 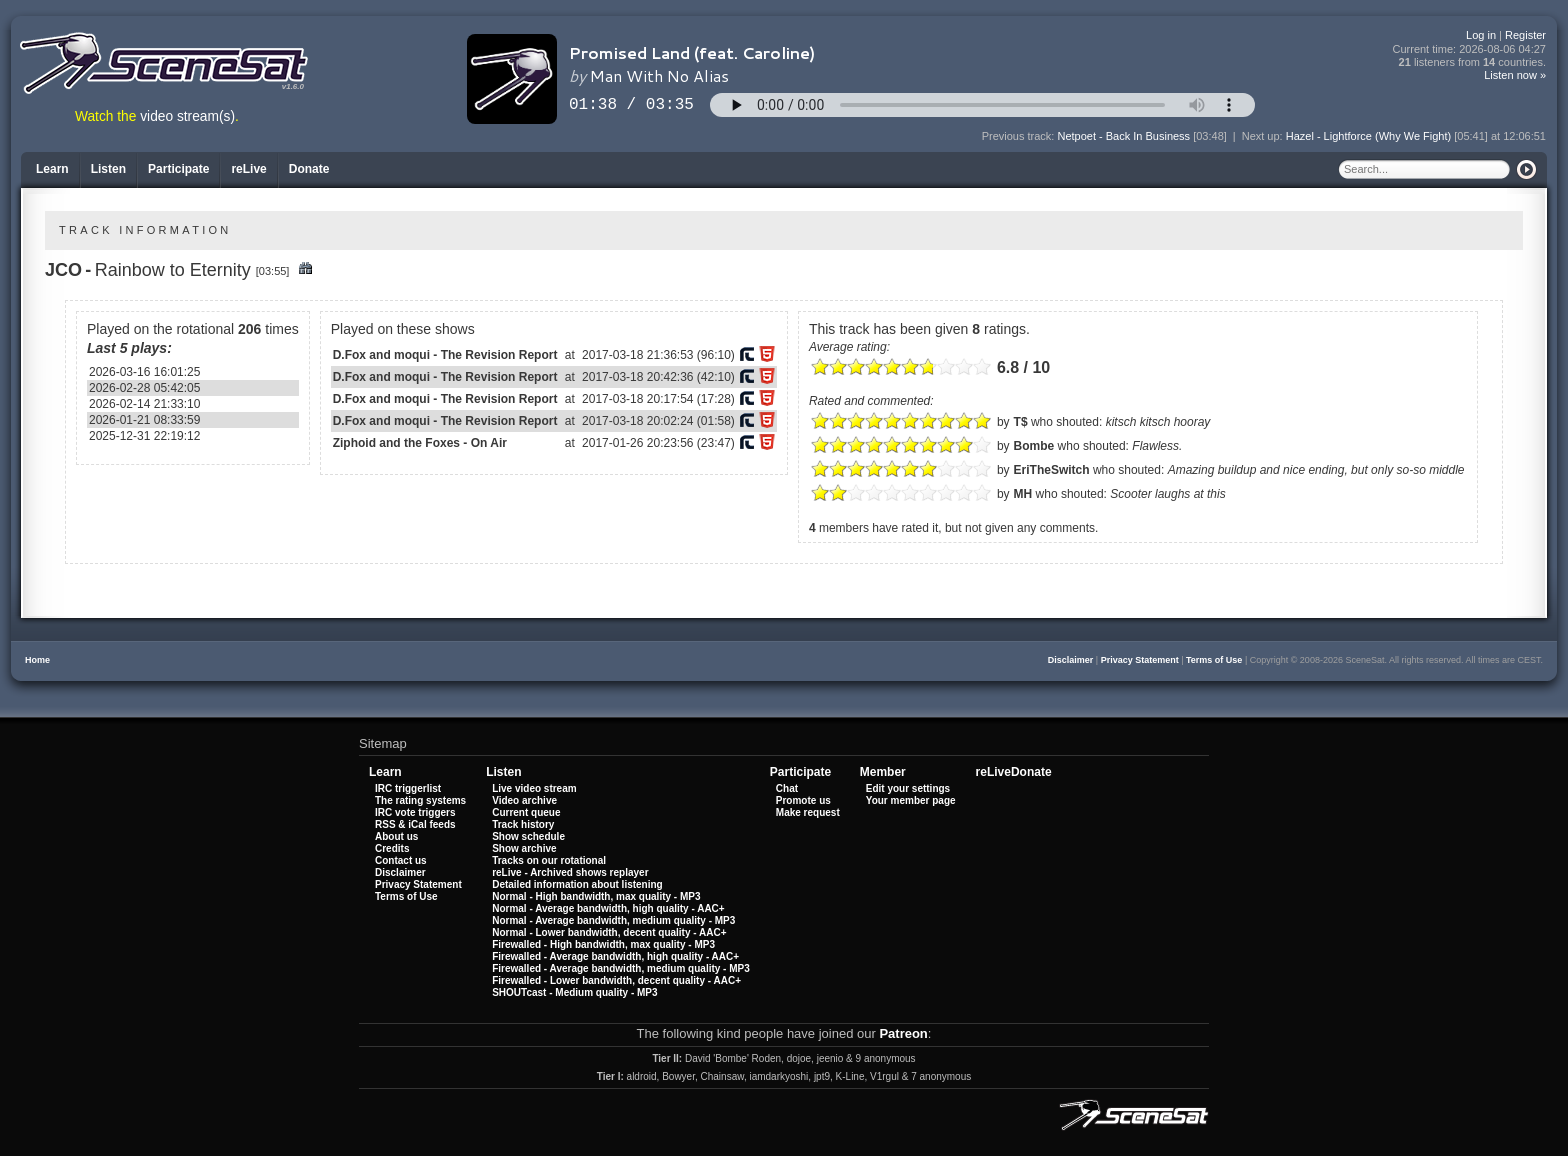 What do you see at coordinates (445, 355) in the screenshot?
I see `D.Fox and moqui - The Revision Report` at bounding box center [445, 355].